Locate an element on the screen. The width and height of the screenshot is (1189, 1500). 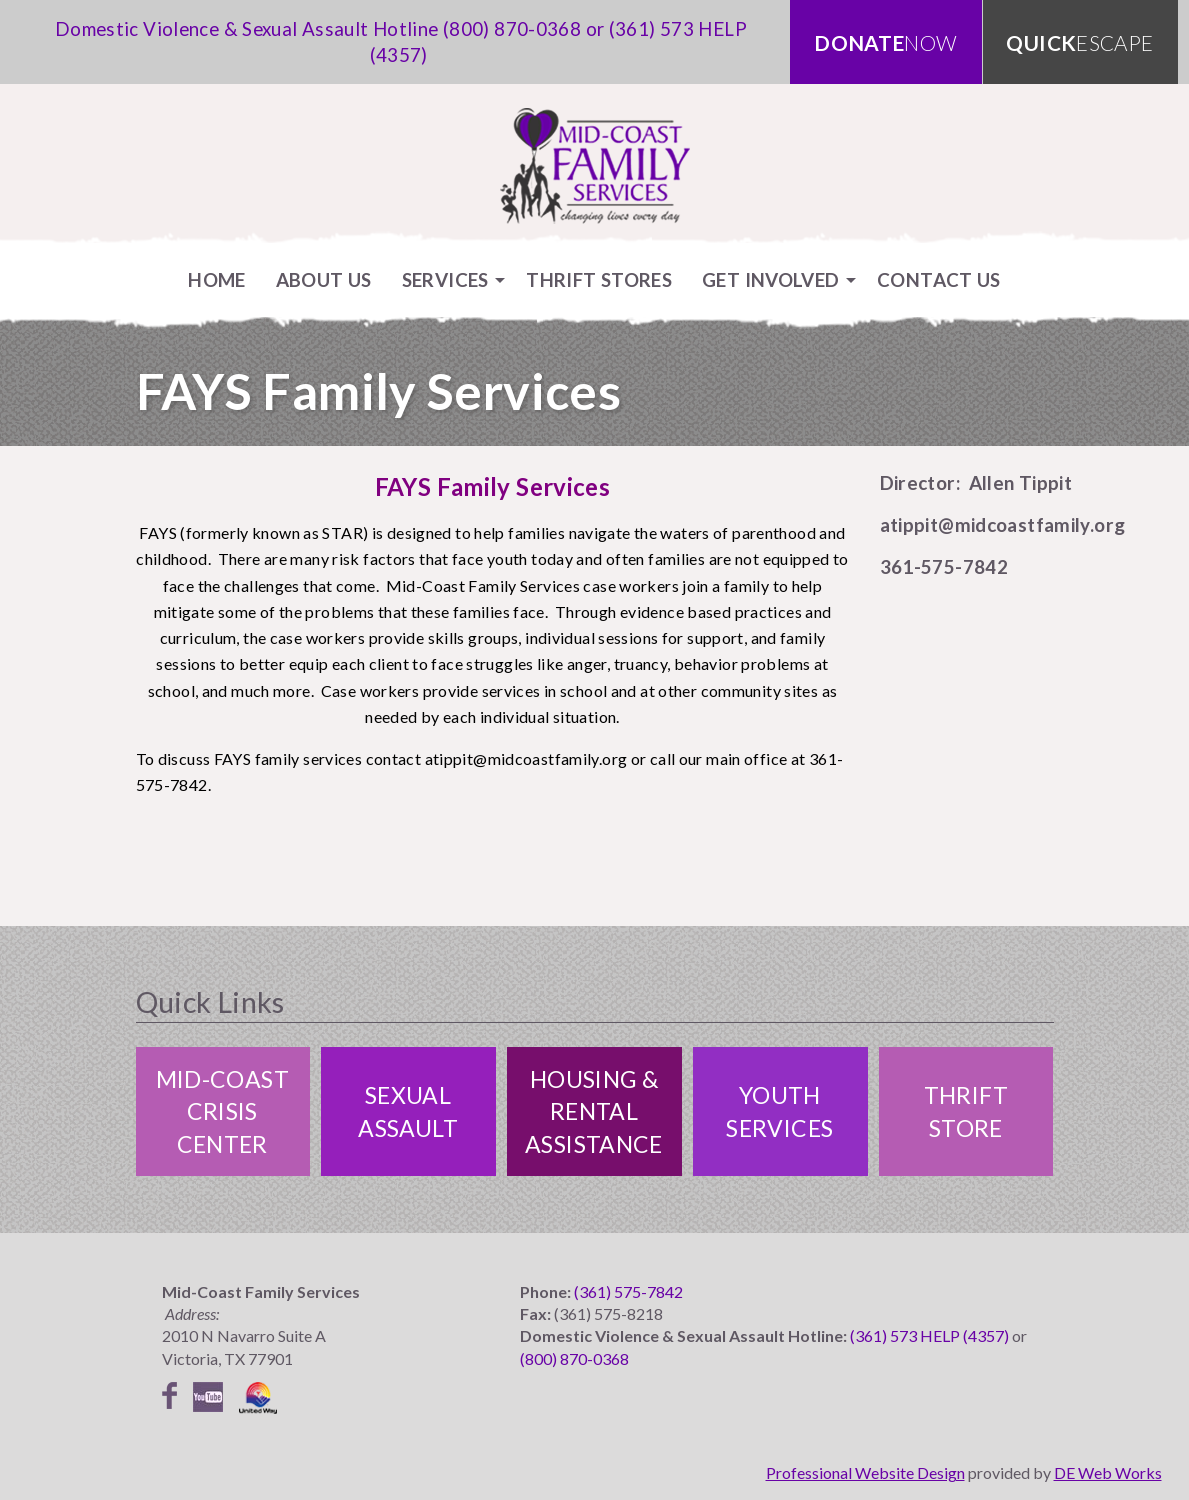
(361) 573 HELP (4357) is located at coordinates (929, 1335).